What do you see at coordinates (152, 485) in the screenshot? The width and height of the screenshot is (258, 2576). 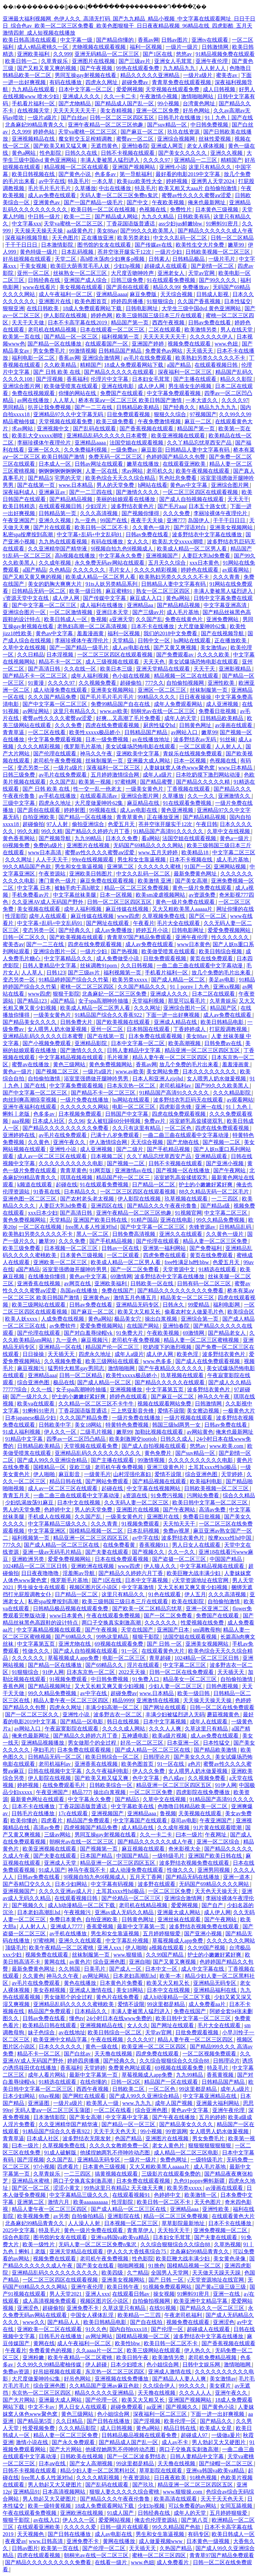 I see `h网站在线看` at bounding box center [152, 485].